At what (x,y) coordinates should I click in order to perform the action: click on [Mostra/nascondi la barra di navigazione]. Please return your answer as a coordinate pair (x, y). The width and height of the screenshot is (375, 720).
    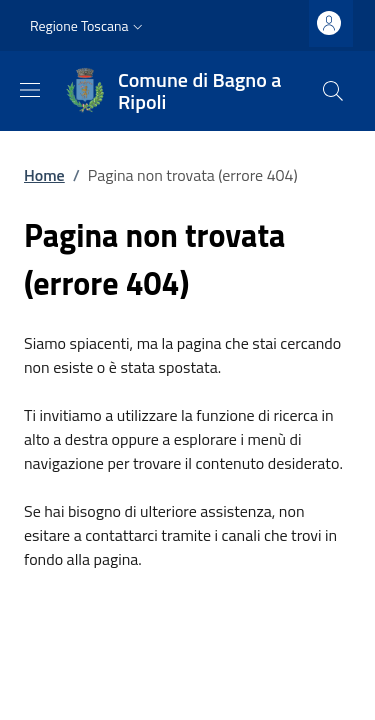
    Looking at the image, I should click on (30, 90).